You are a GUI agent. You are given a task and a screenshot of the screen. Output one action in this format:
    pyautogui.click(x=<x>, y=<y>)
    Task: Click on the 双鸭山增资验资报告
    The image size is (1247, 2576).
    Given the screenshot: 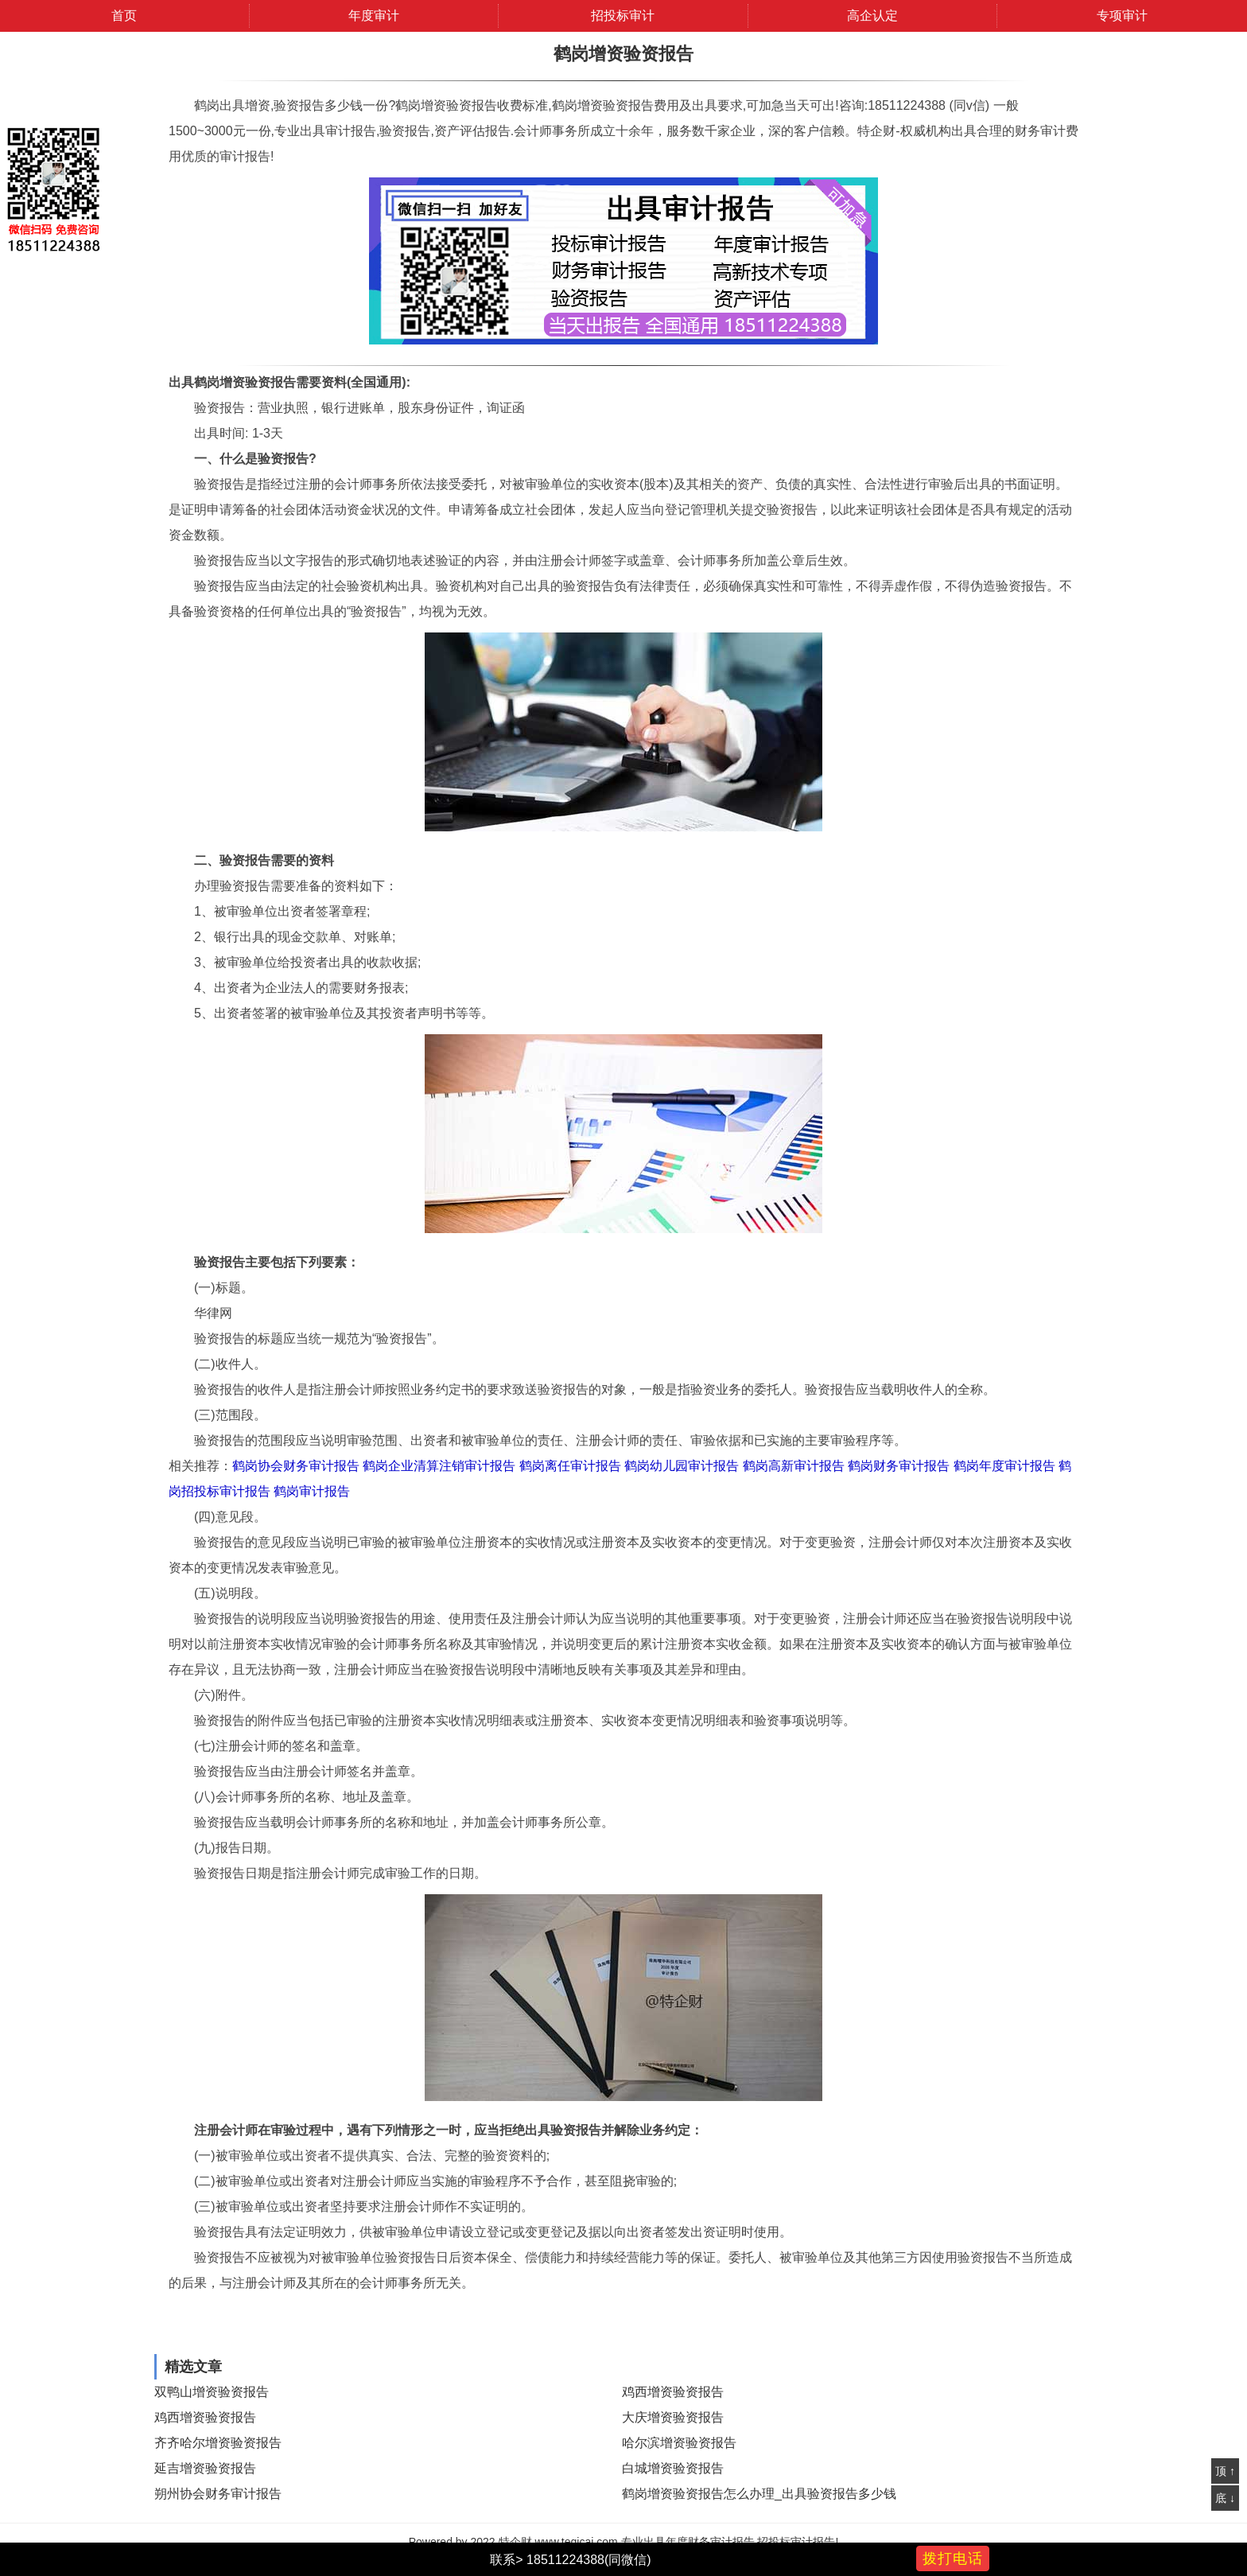 What is the action you would take?
    pyautogui.click(x=211, y=2392)
    